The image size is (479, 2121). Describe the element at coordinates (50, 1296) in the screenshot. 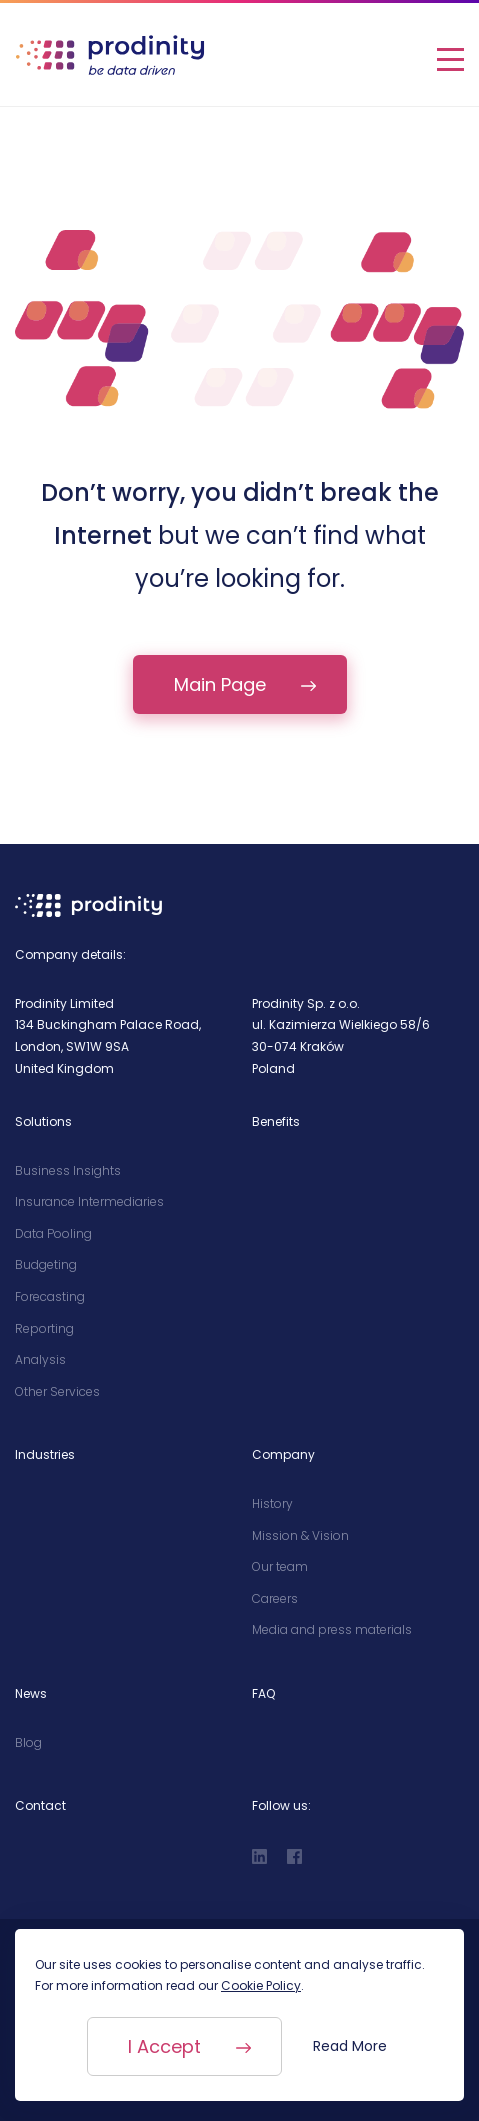

I see `Forecasting` at that location.